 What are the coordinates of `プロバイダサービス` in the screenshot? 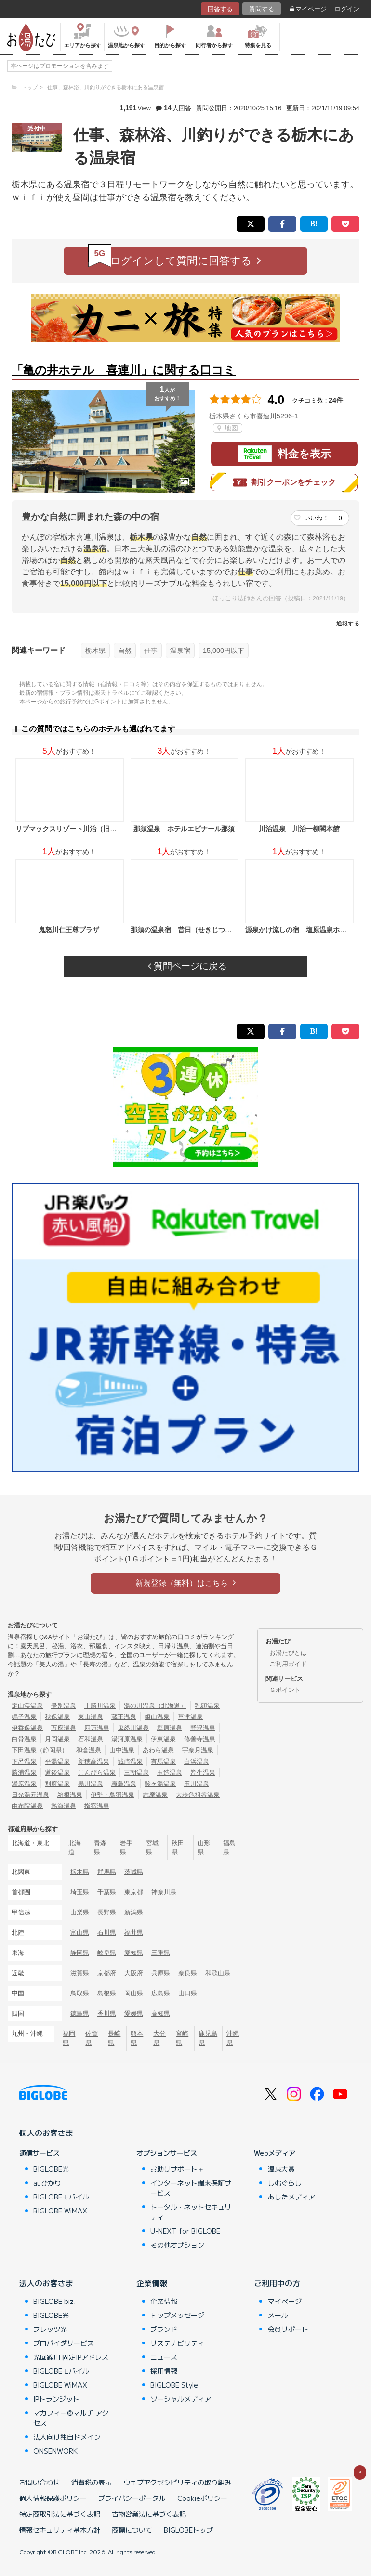 It's located at (63, 2343).